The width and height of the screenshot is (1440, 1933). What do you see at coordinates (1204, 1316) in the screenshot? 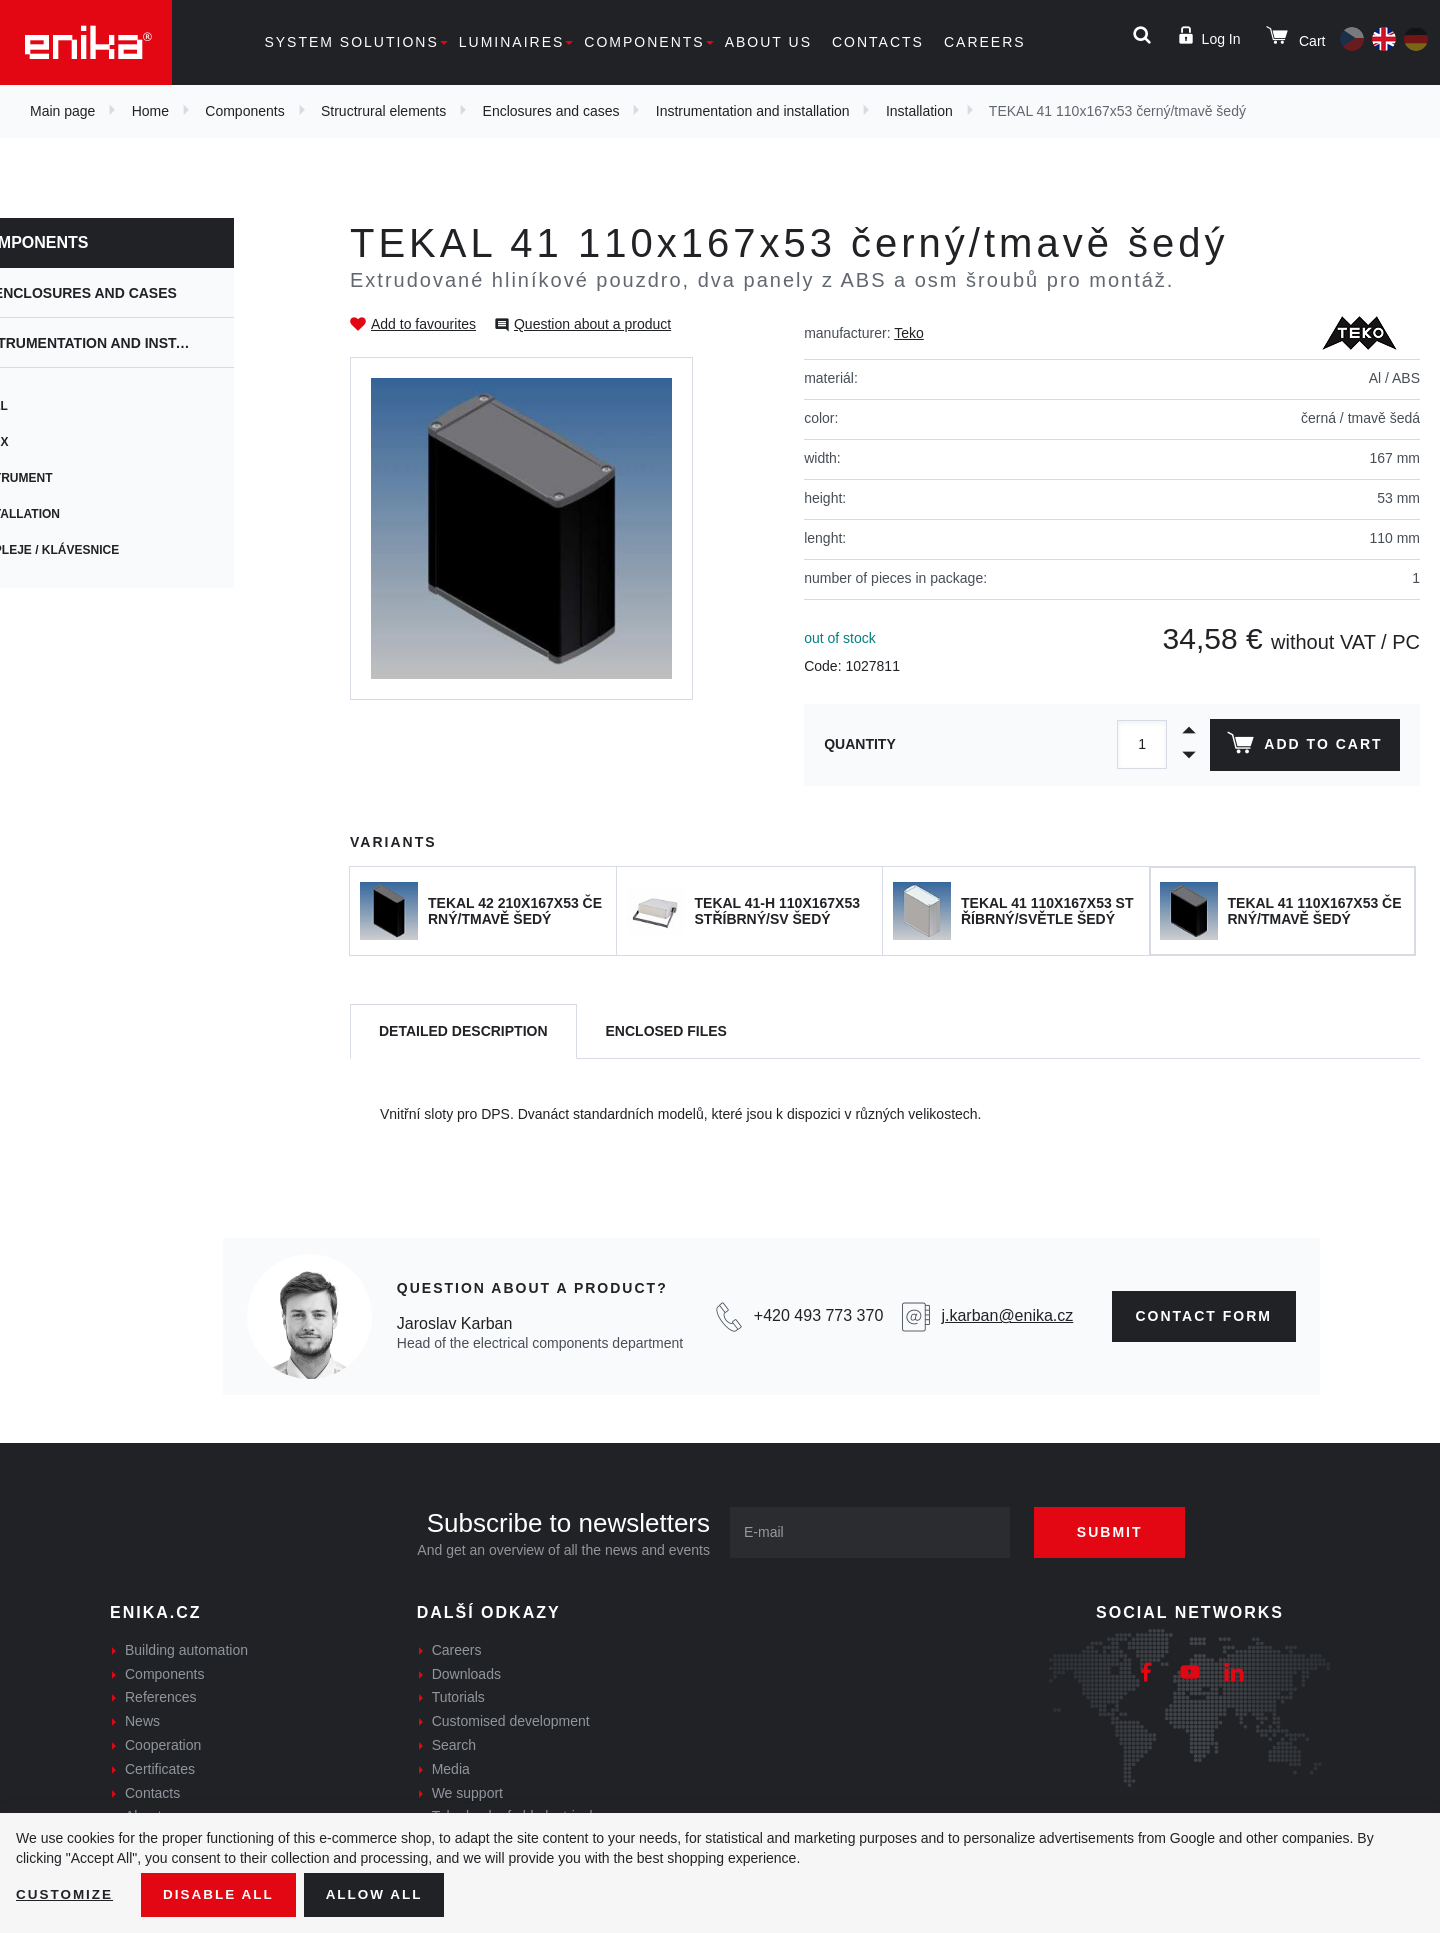
I see `contact form` at bounding box center [1204, 1316].